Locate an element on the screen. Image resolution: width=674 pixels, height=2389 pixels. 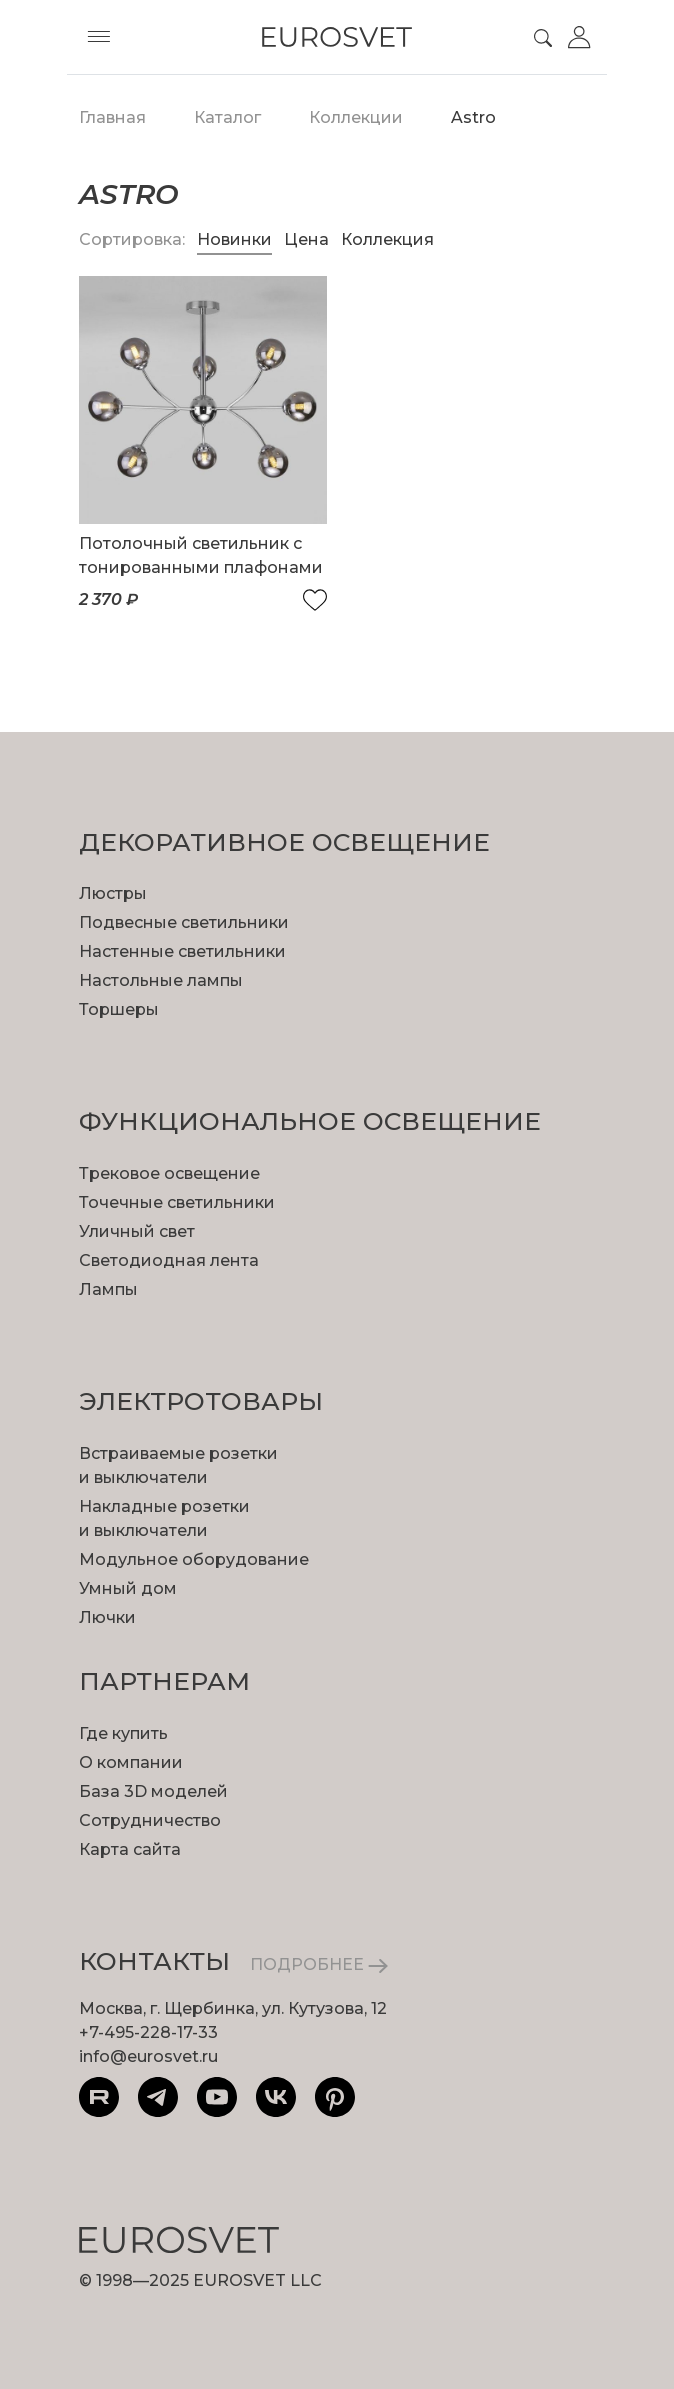
О компании is located at coordinates (131, 1762).